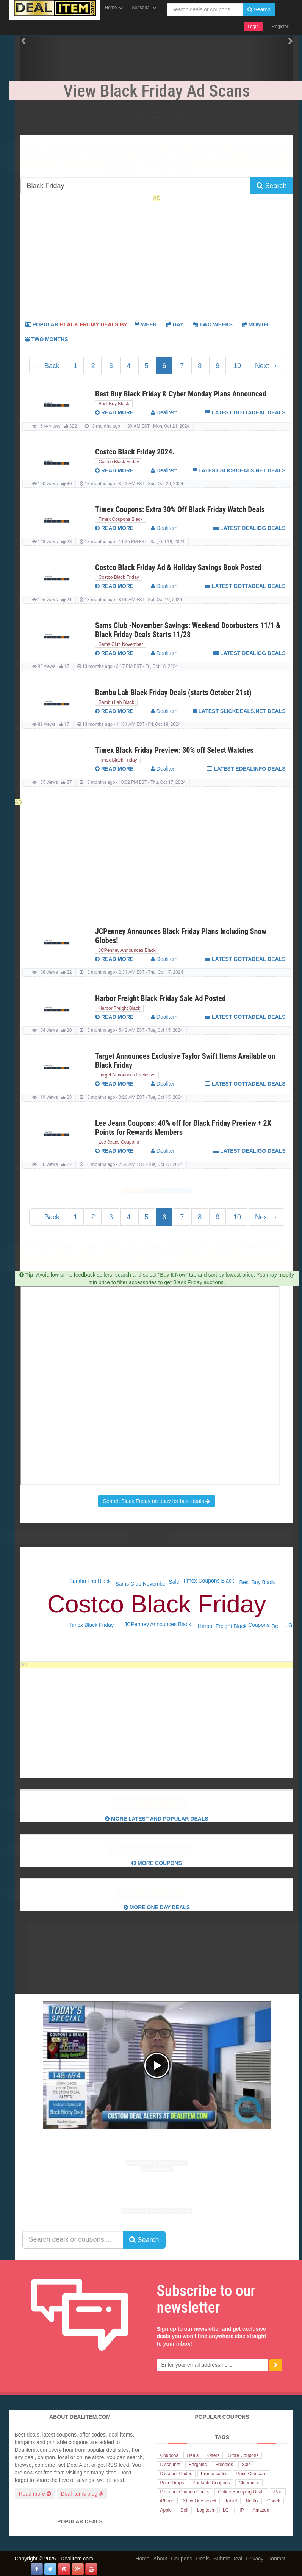  I want to click on Latest GottaDeal deals, so click(245, 412).